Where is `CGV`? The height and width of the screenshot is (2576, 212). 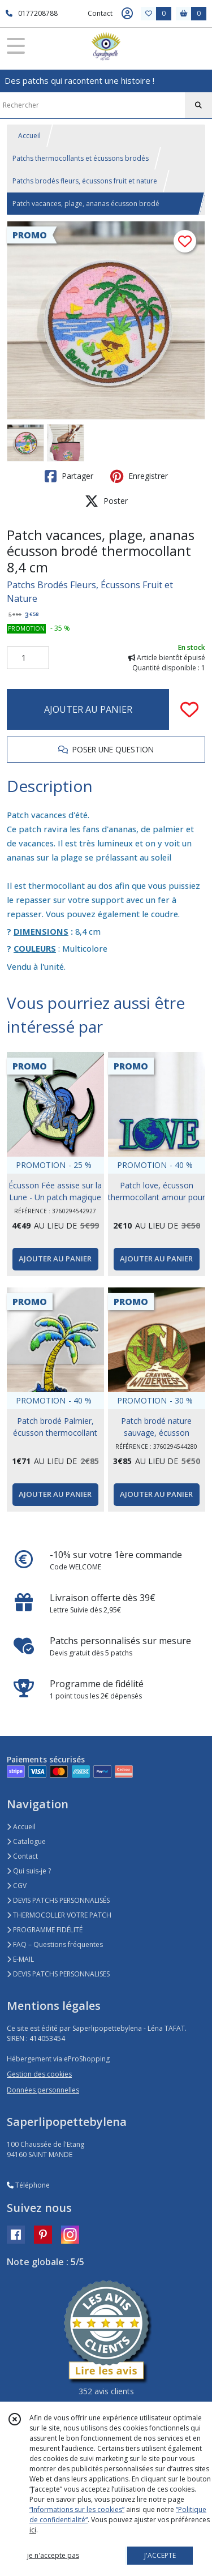 CGV is located at coordinates (17, 1885).